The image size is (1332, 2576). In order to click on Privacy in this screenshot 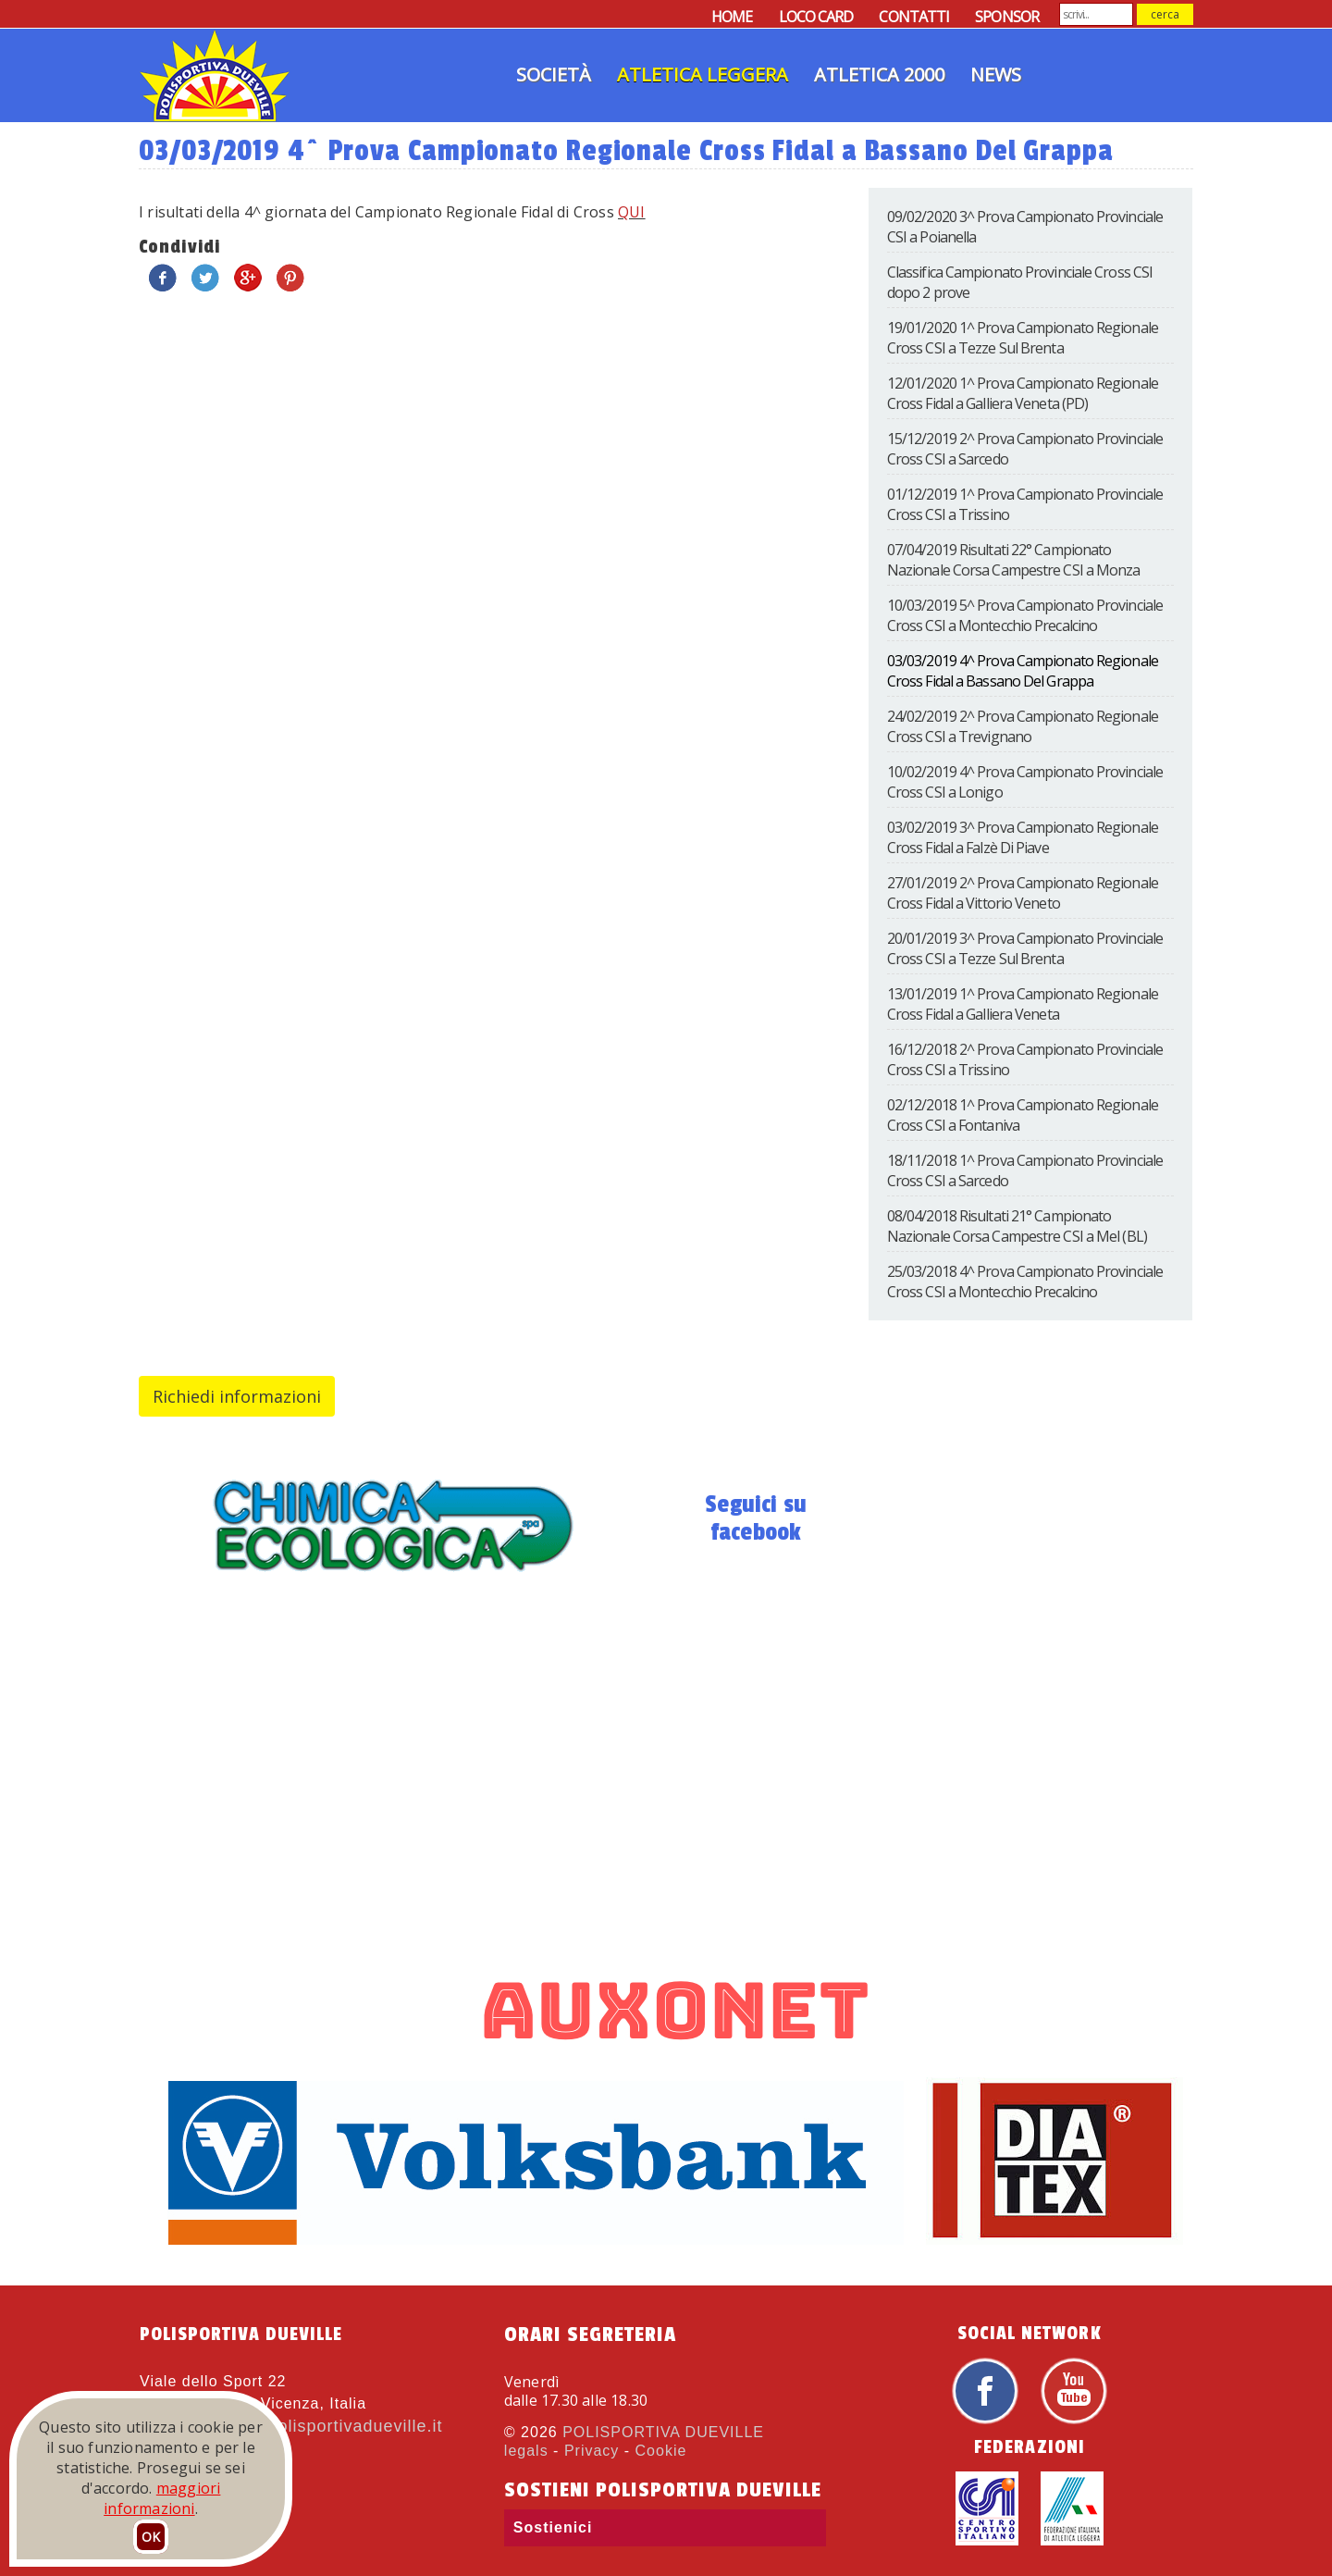, I will do `click(591, 2450)`.